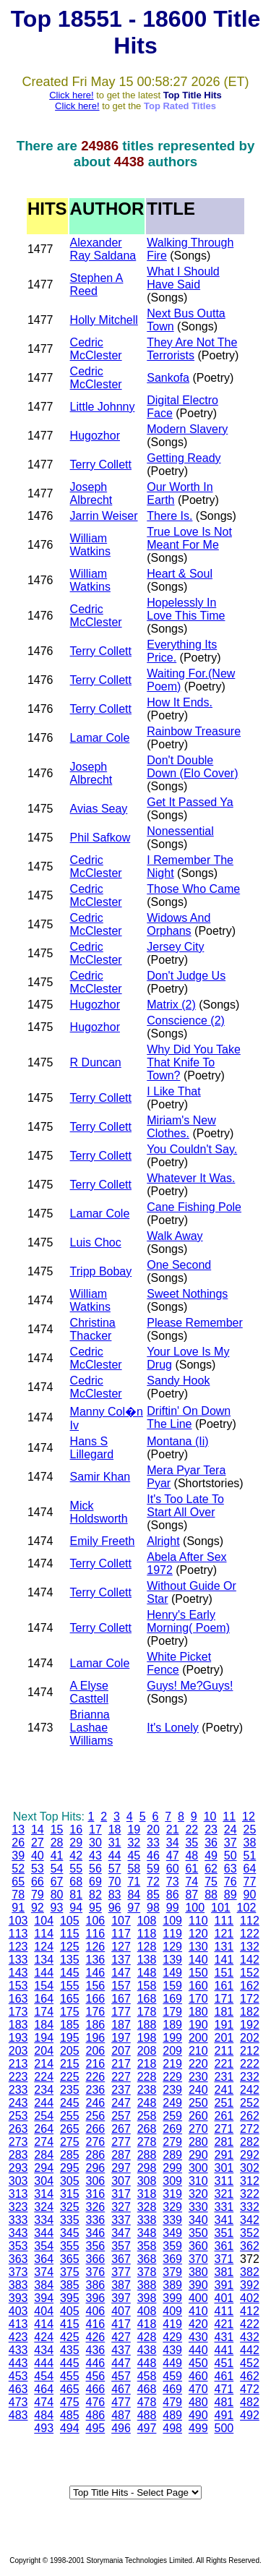  What do you see at coordinates (57, 1868) in the screenshot?
I see `54` at bounding box center [57, 1868].